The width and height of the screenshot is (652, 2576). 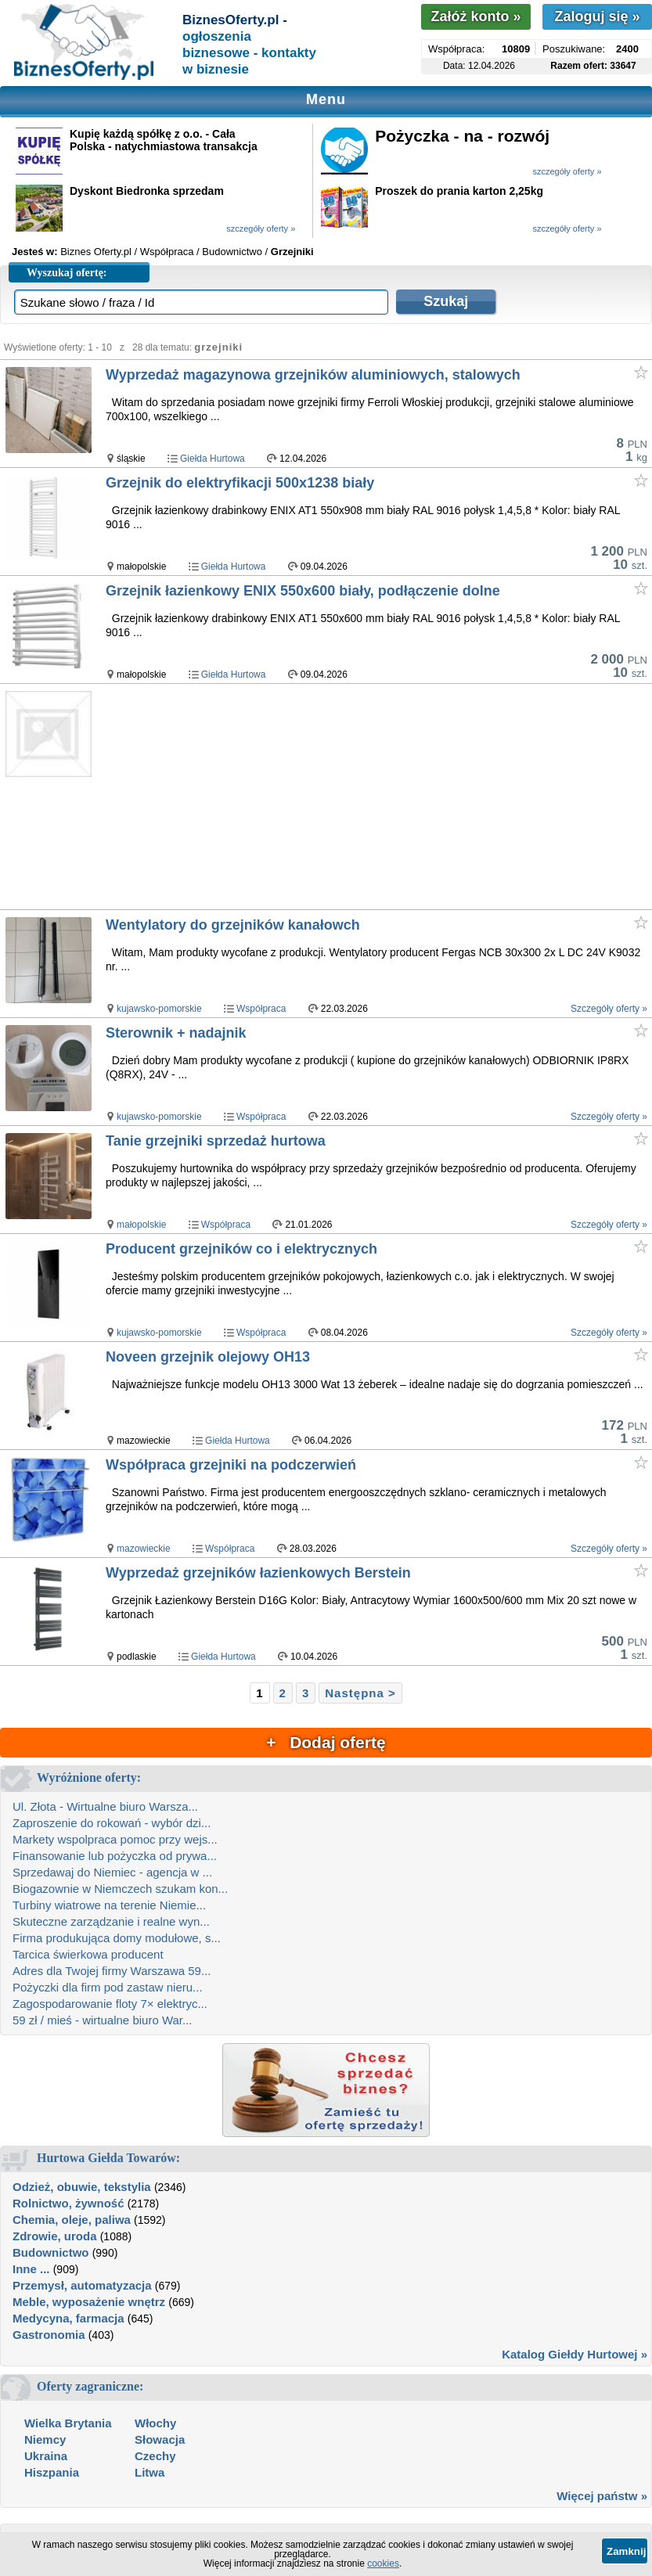 What do you see at coordinates (602, 2495) in the screenshot?
I see `Więcej państw »` at bounding box center [602, 2495].